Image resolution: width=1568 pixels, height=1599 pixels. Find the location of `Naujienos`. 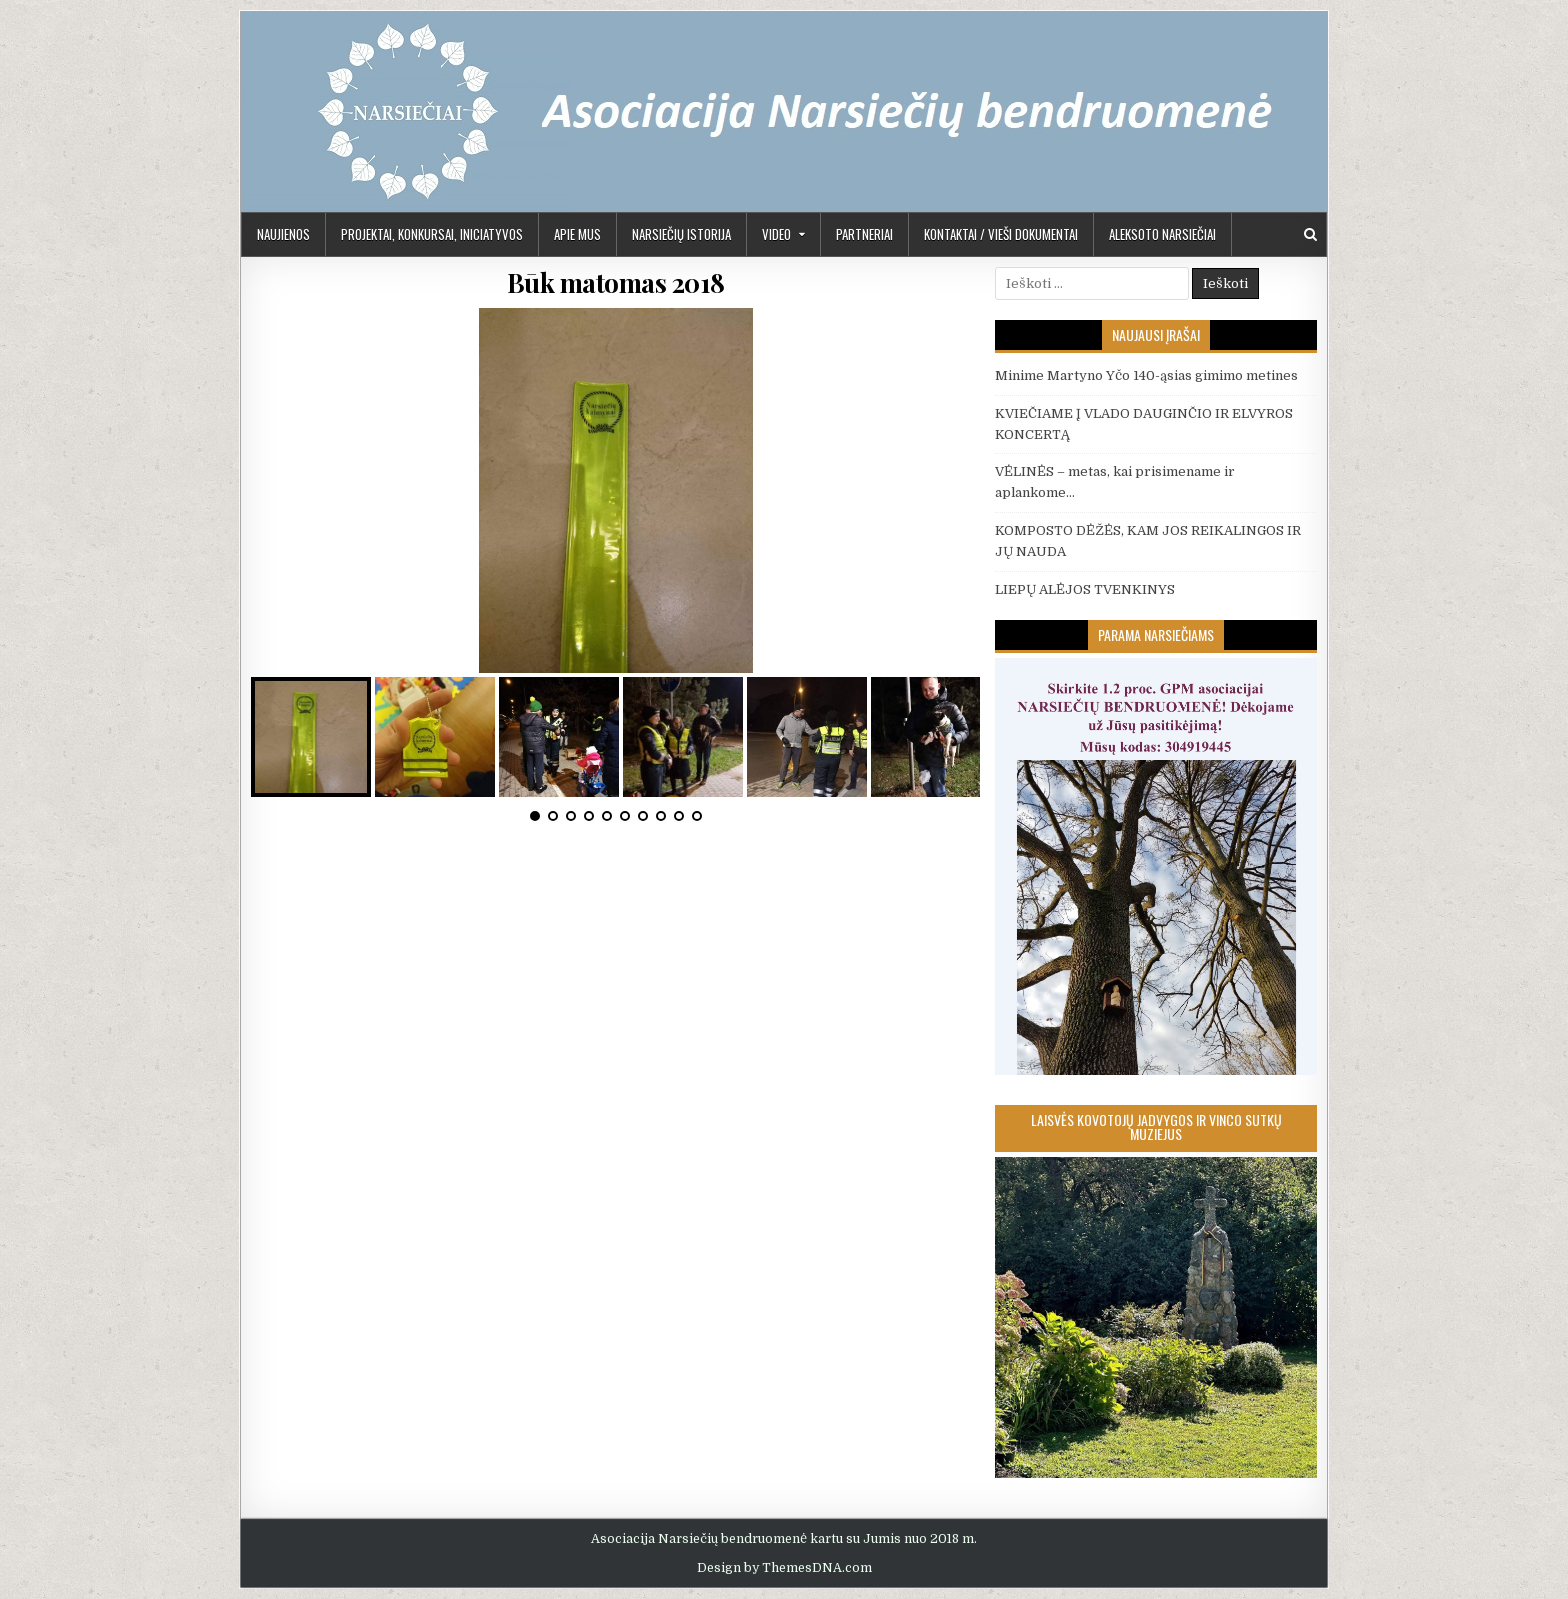

Naujienos is located at coordinates (283, 234).